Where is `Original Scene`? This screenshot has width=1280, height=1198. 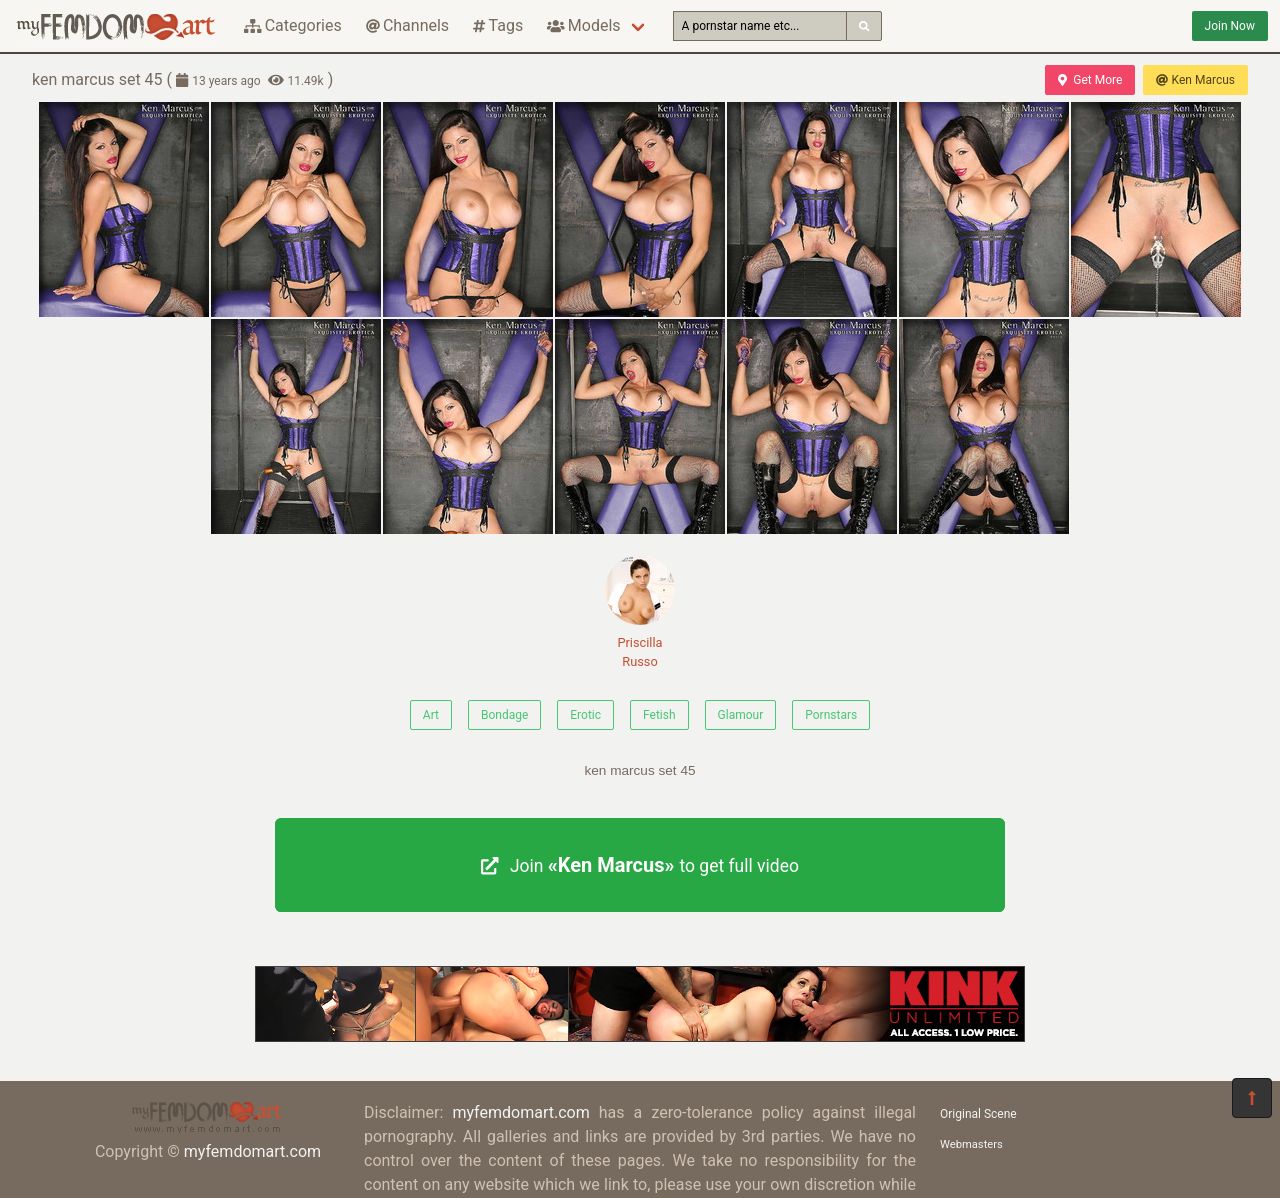 Original Scene is located at coordinates (978, 1114).